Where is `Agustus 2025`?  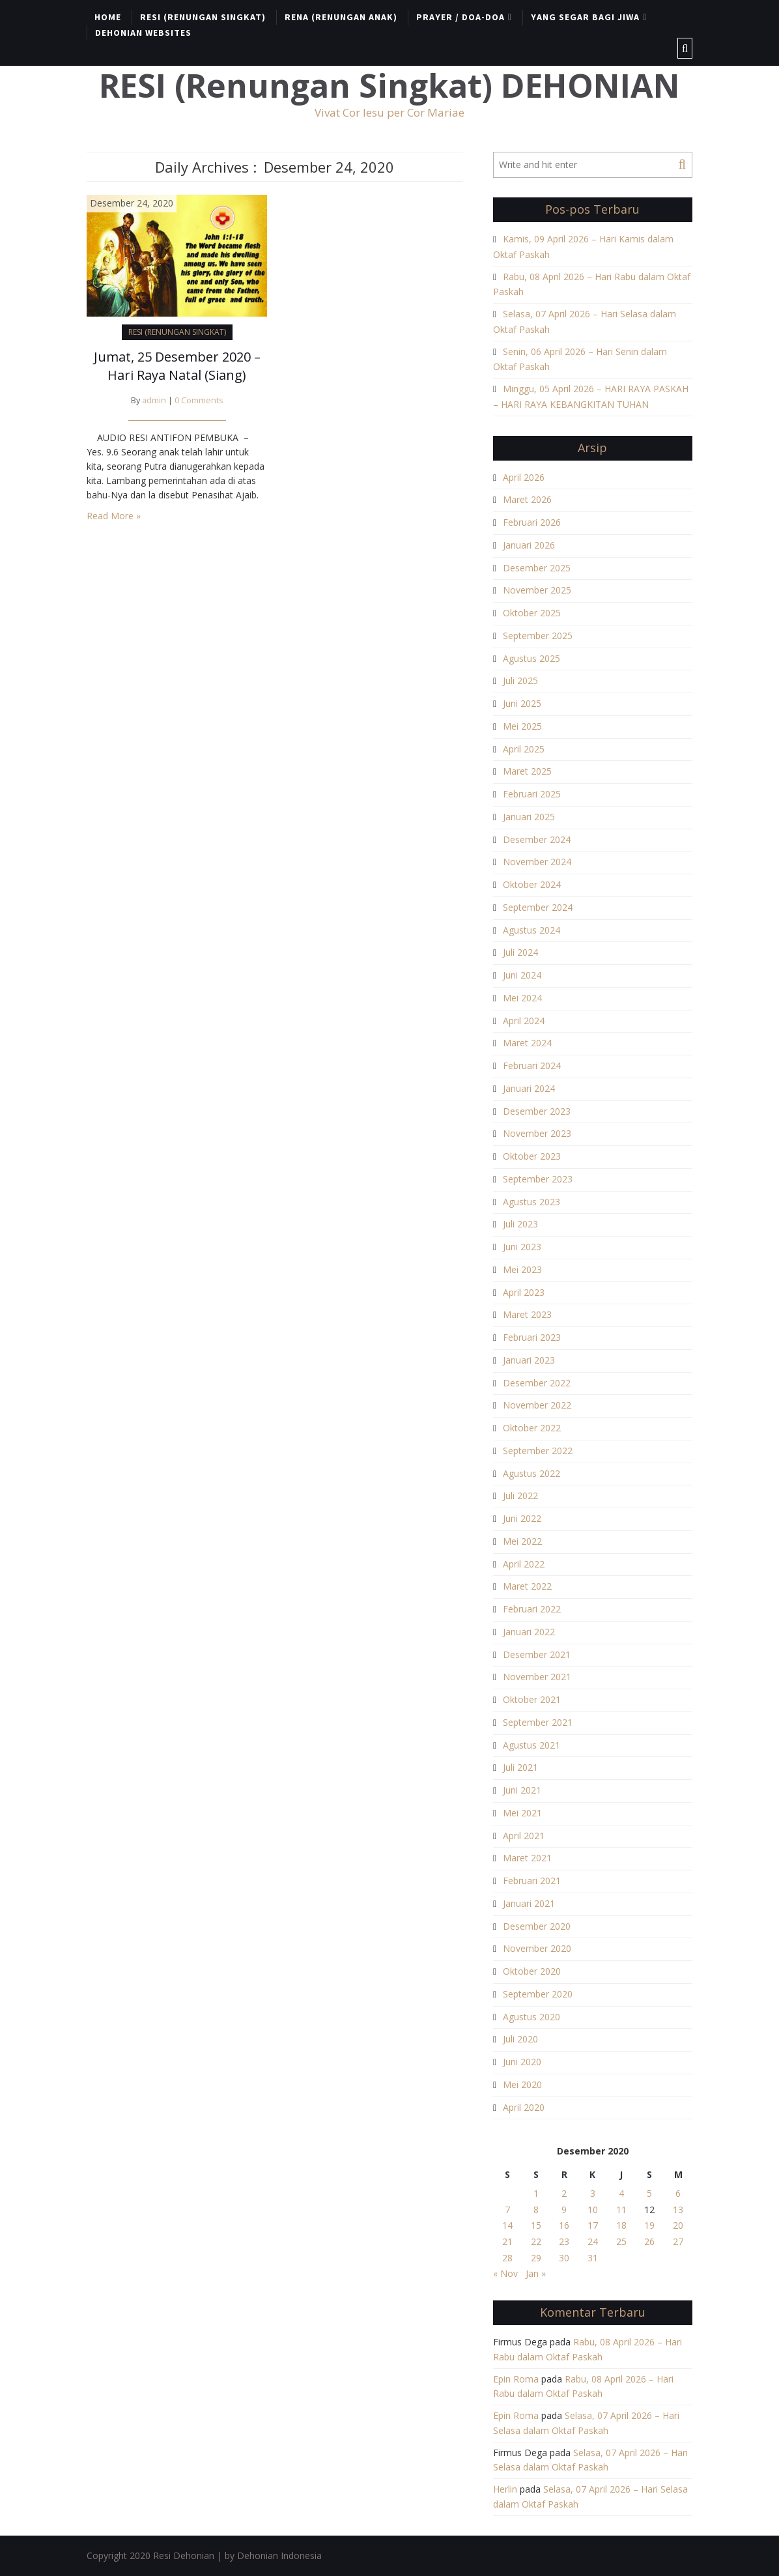 Agustus 2025 is located at coordinates (531, 658).